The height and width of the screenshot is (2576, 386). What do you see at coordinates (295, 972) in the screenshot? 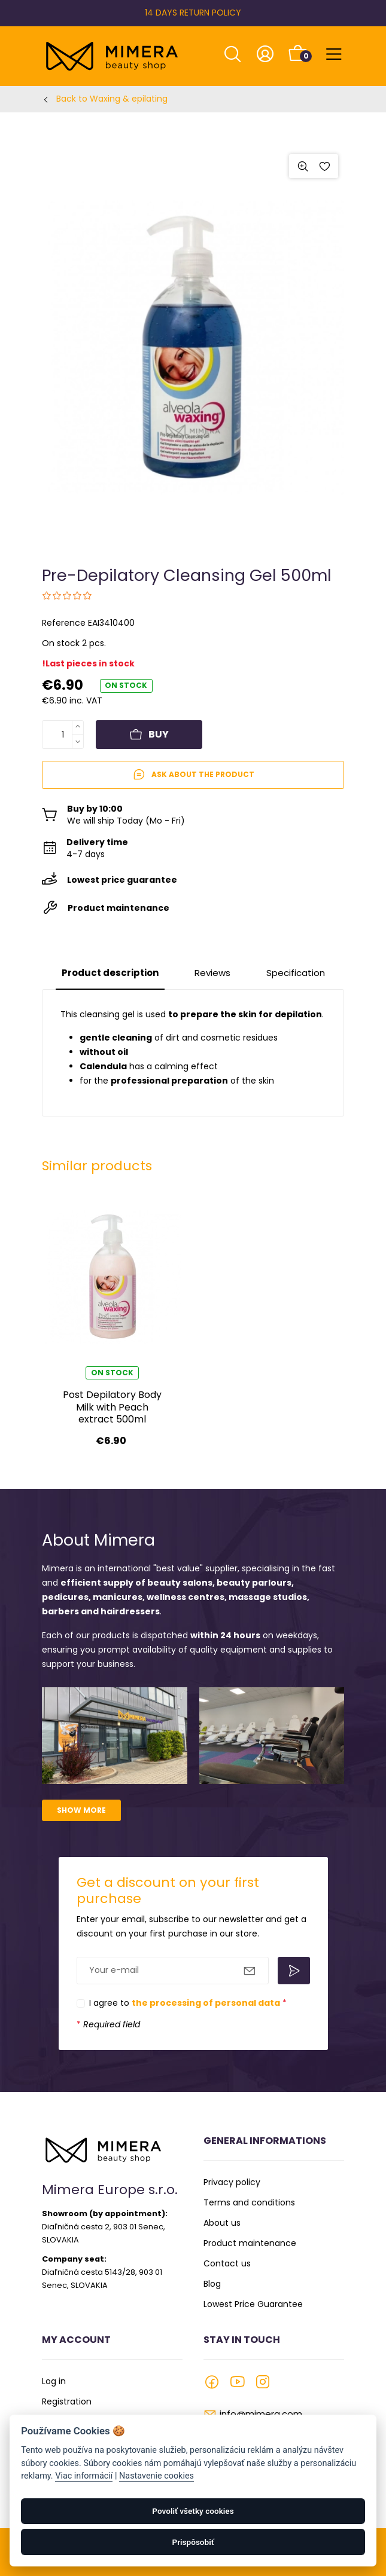
I see `Specification [tab]` at bounding box center [295, 972].